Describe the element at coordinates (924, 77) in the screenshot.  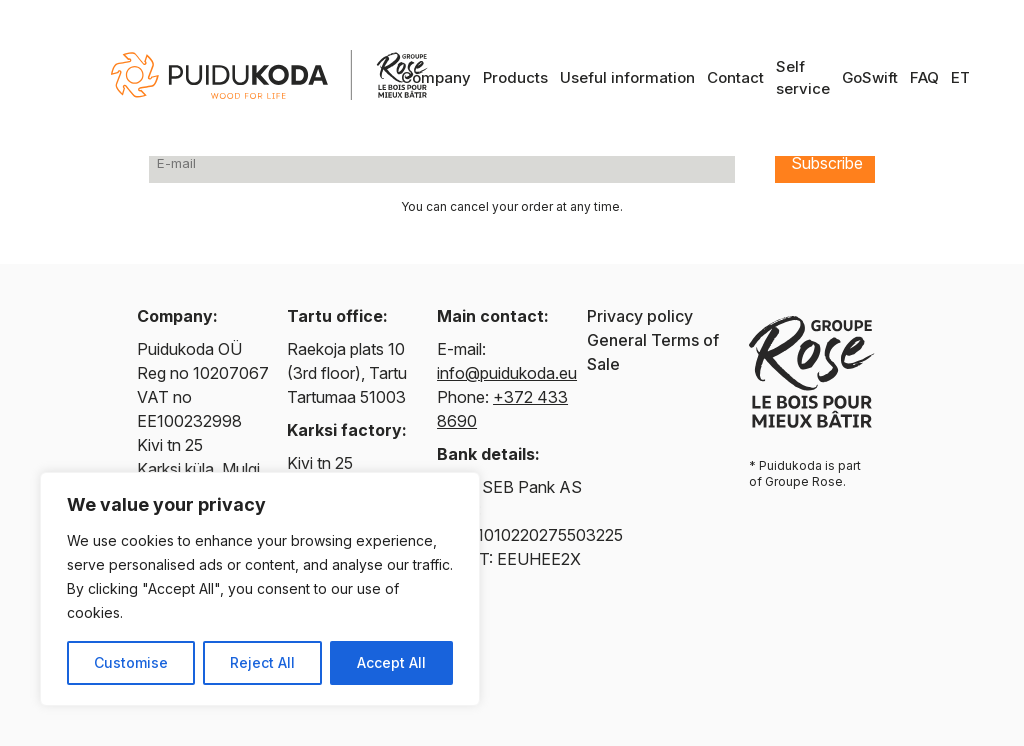
I see `FAQ` at that location.